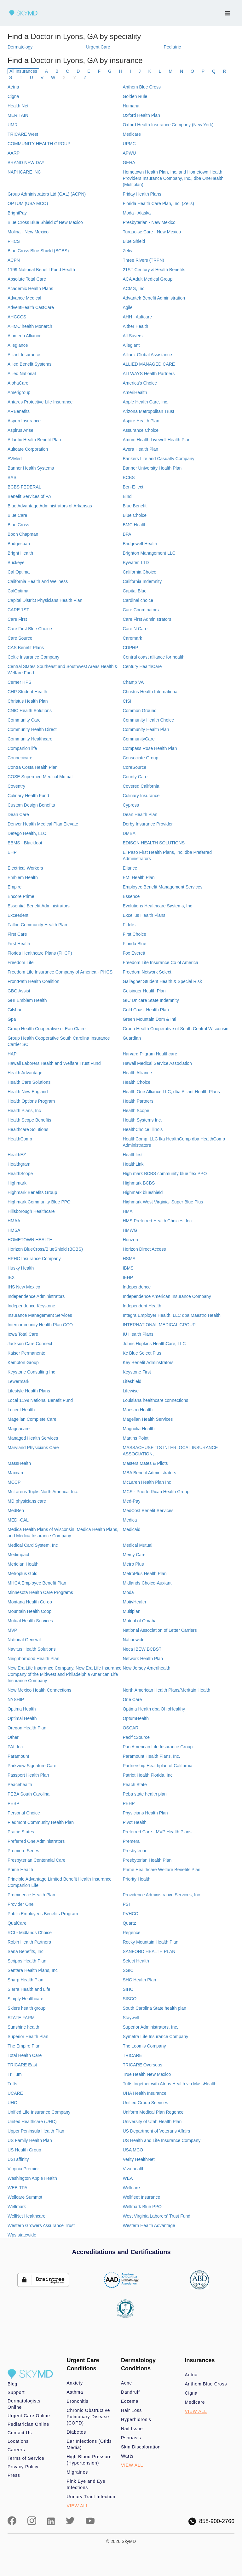 The image size is (242, 2576). I want to click on Network Health Plan, so click(143, 1658).